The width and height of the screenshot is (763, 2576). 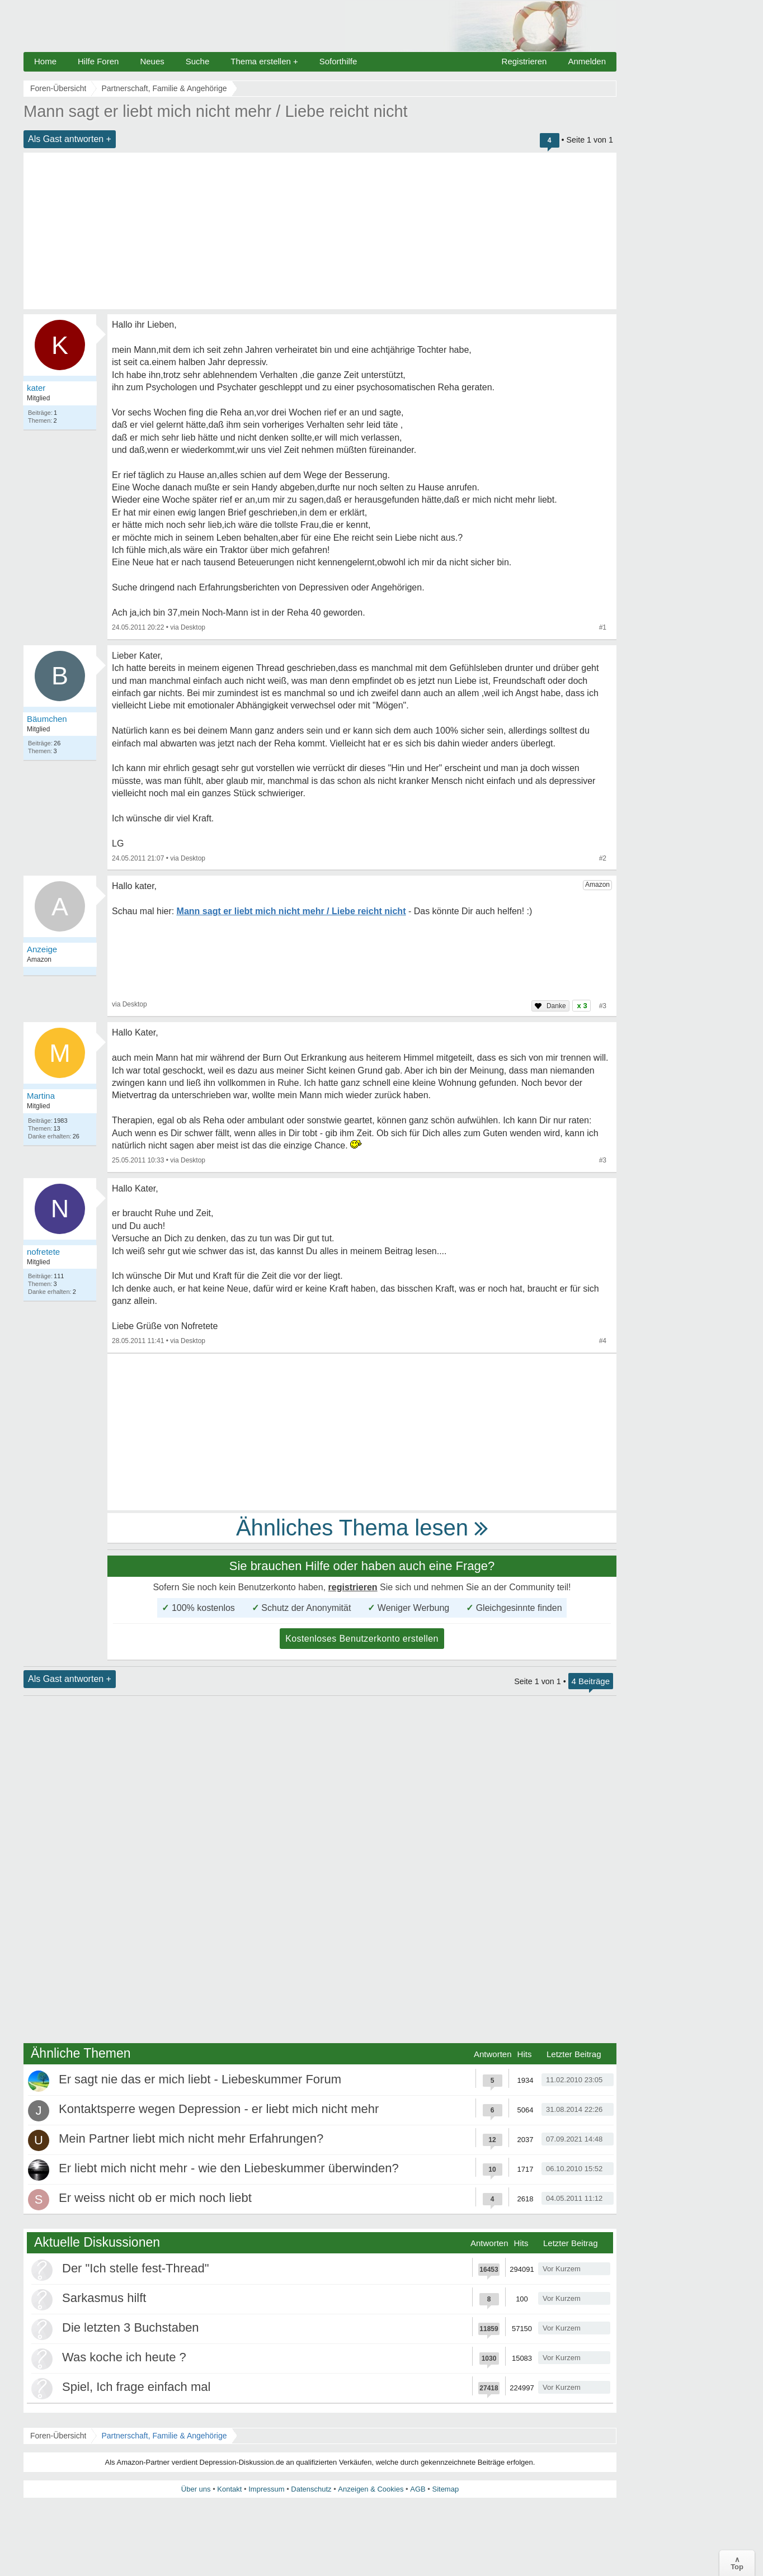 What do you see at coordinates (152, 61) in the screenshot?
I see `Neues` at bounding box center [152, 61].